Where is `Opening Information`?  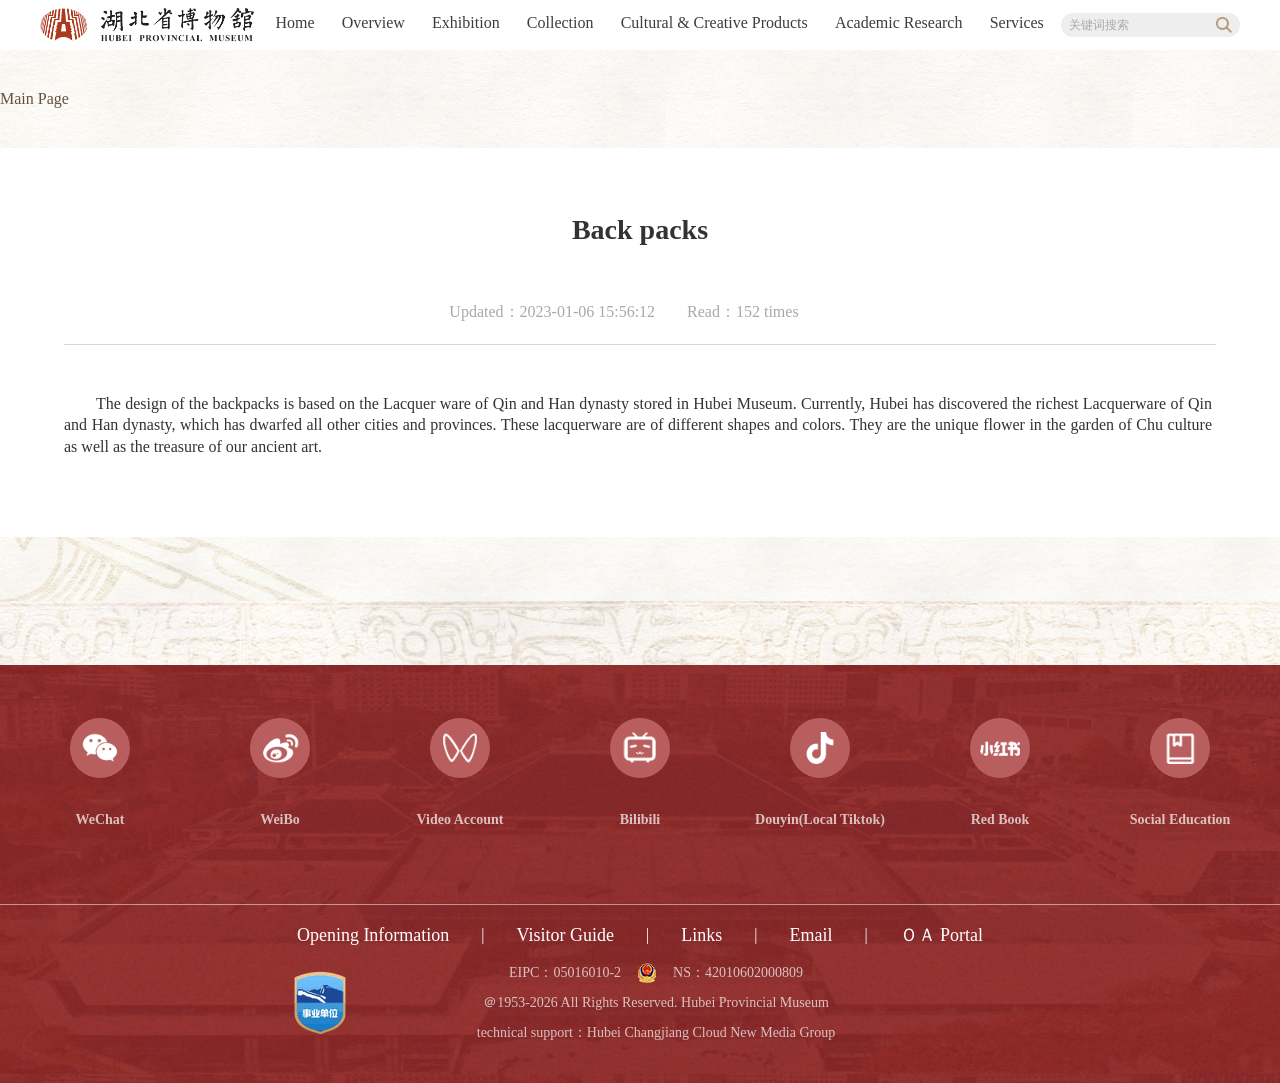 Opening Information is located at coordinates (373, 935).